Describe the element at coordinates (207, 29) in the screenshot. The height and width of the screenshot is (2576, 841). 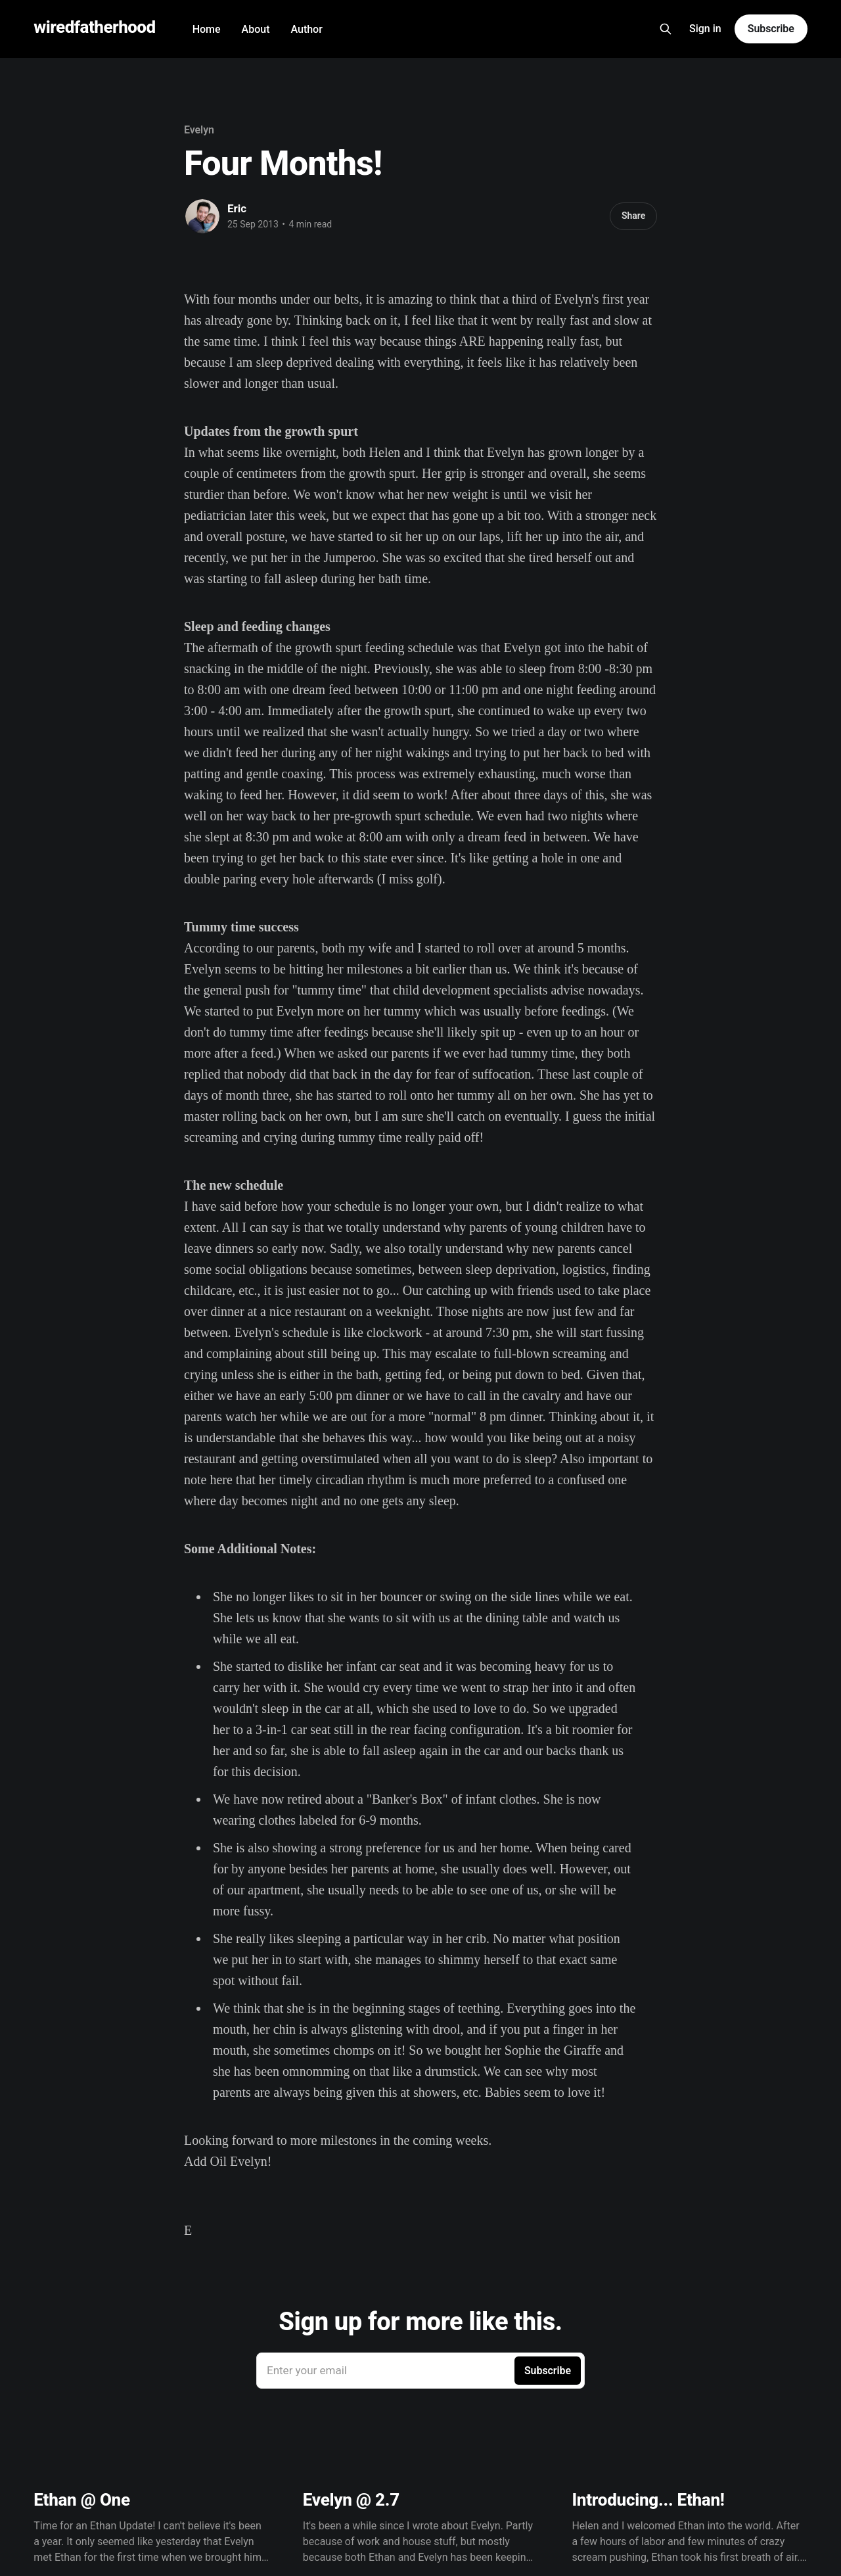
I see `Home` at that location.